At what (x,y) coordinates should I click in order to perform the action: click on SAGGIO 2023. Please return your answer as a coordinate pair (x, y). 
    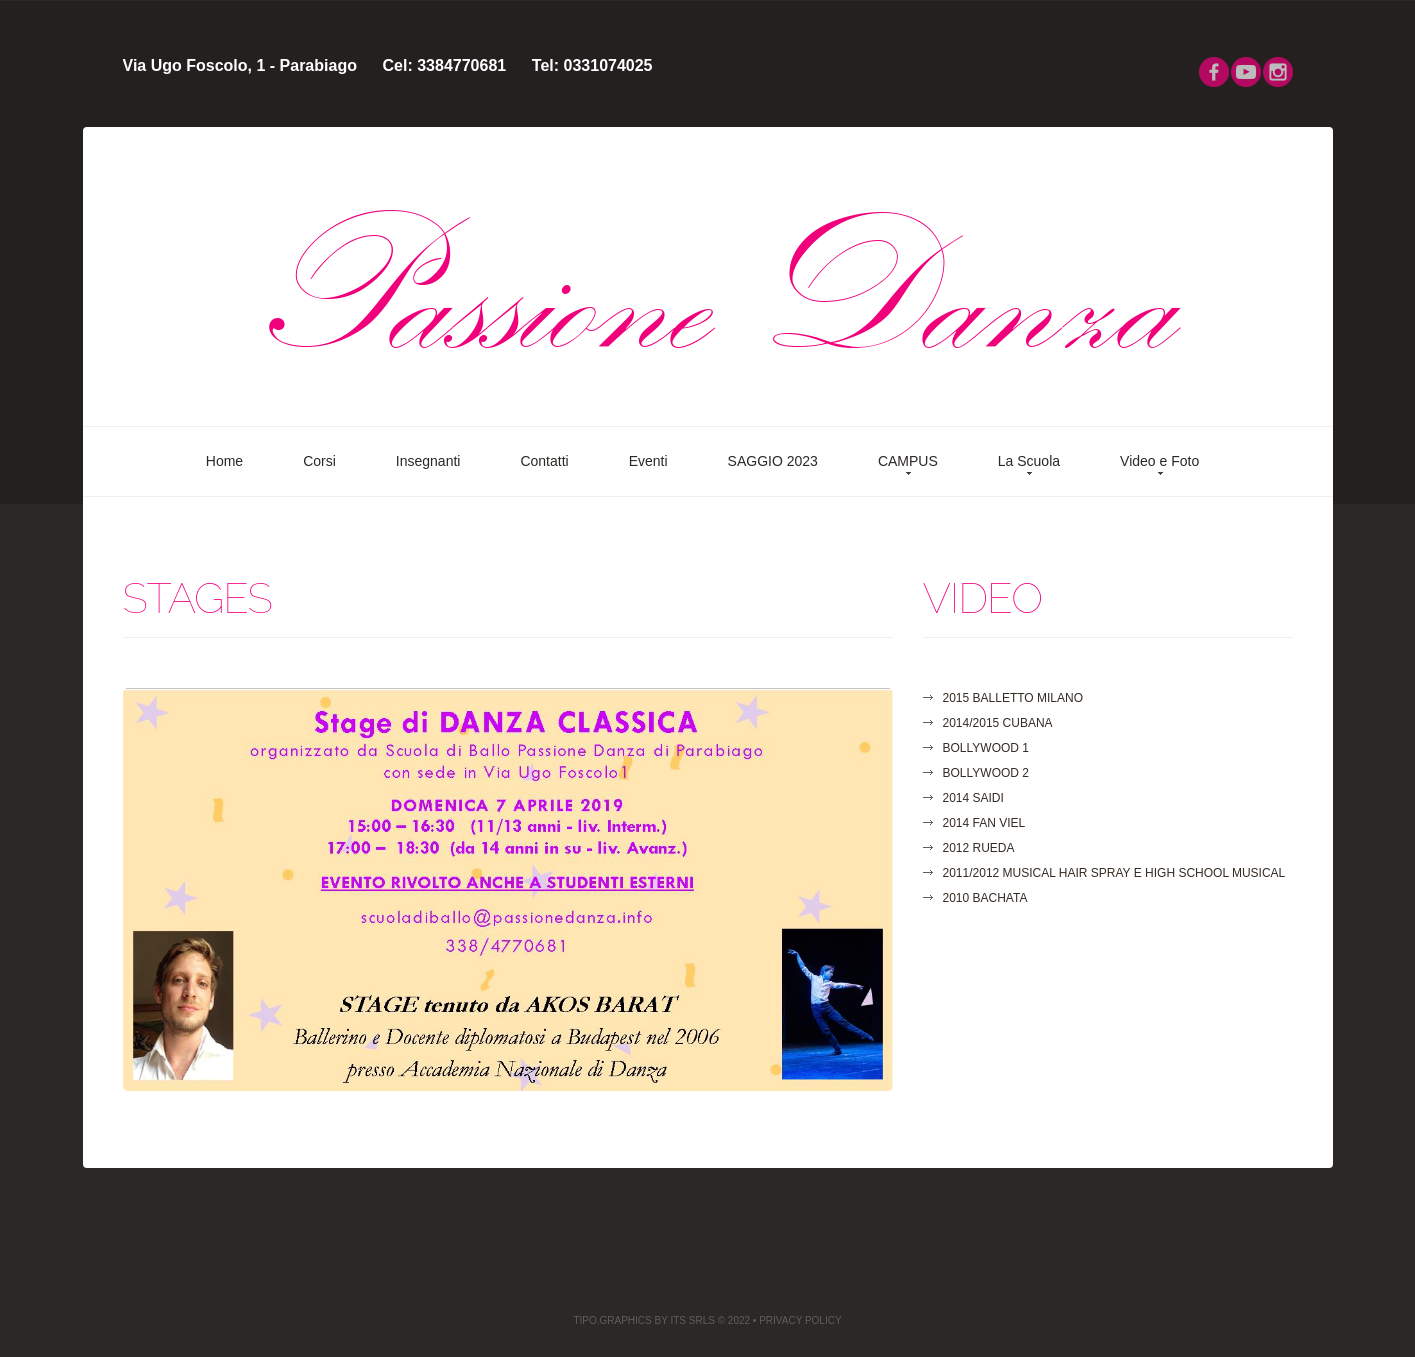
    Looking at the image, I should click on (773, 461).